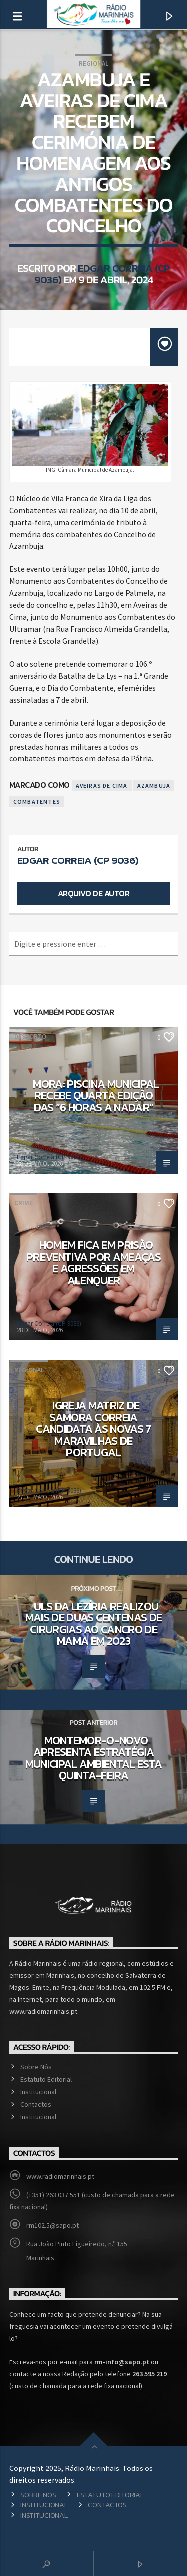 The width and height of the screenshot is (187, 2576). Describe the element at coordinates (93, 1758) in the screenshot. I see `Montemor-o-Novo apresenta Estratégia Municipal Ambiental esta quinta-feira` at that location.